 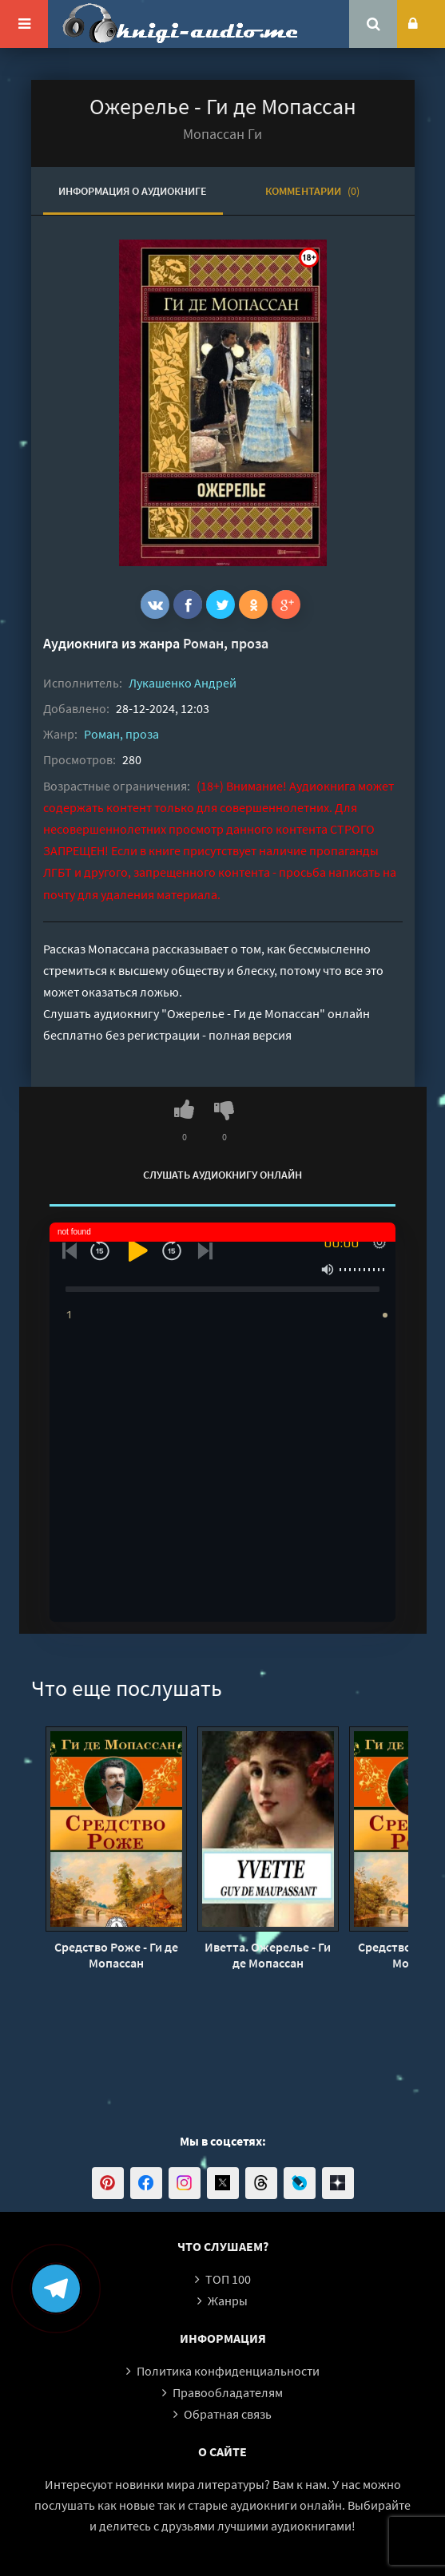 I want to click on Лукашенко Андрей, so click(x=182, y=683).